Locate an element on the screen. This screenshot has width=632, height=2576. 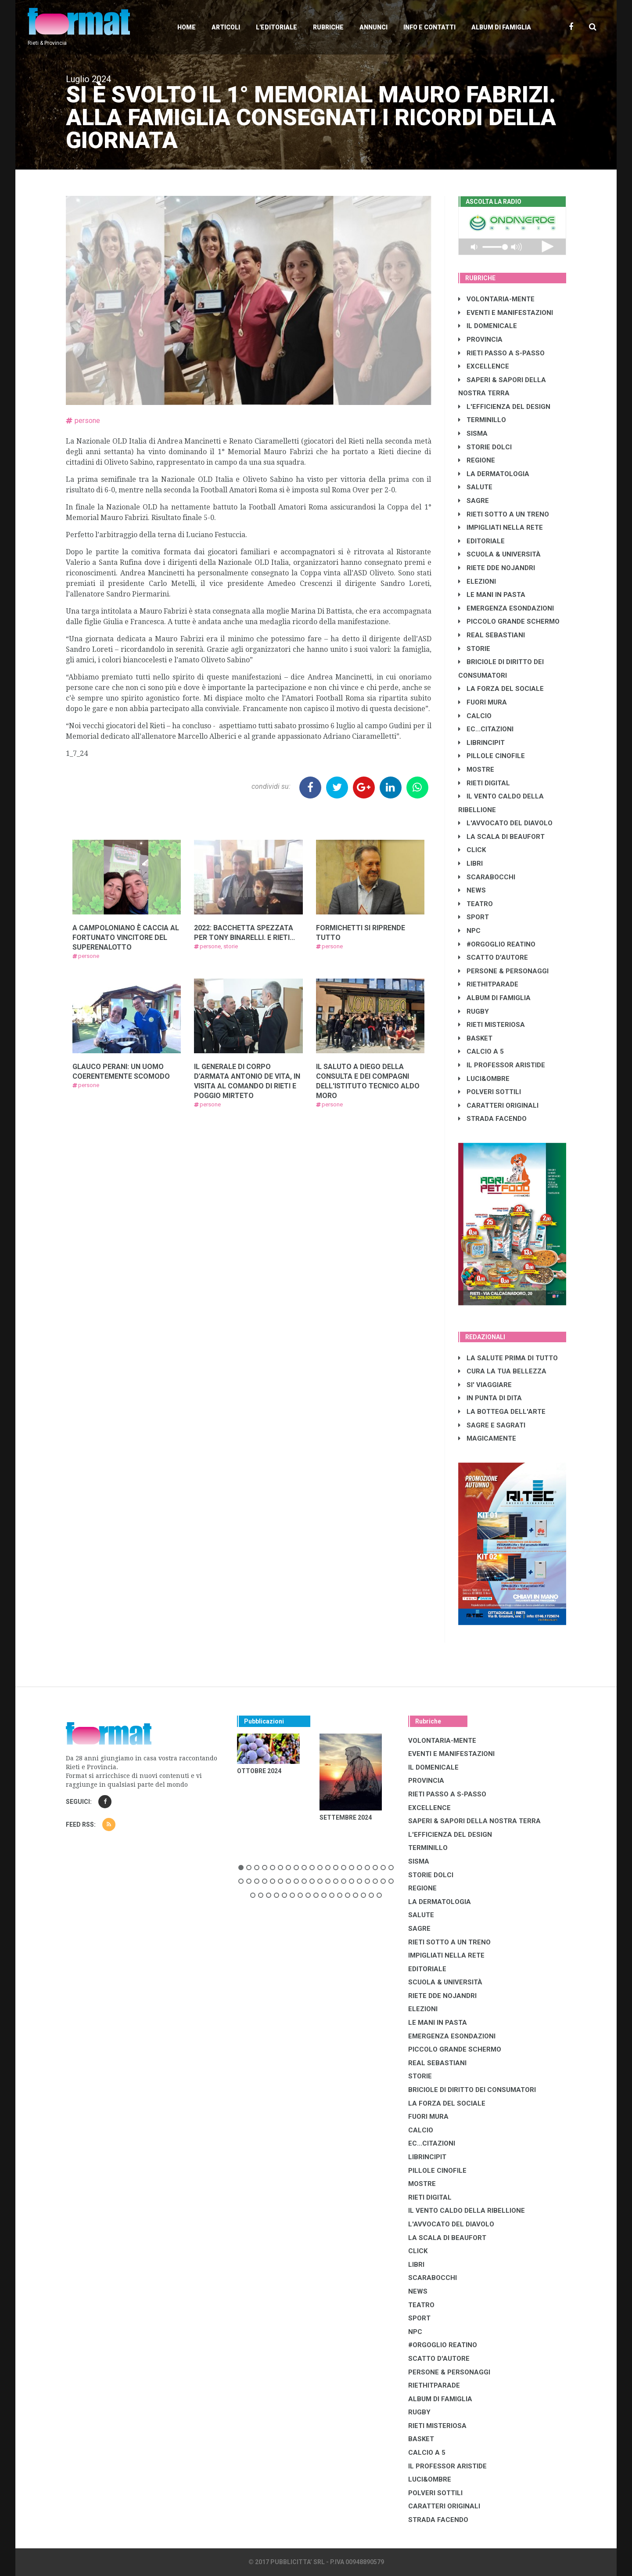
REGIONE is located at coordinates (476, 460).